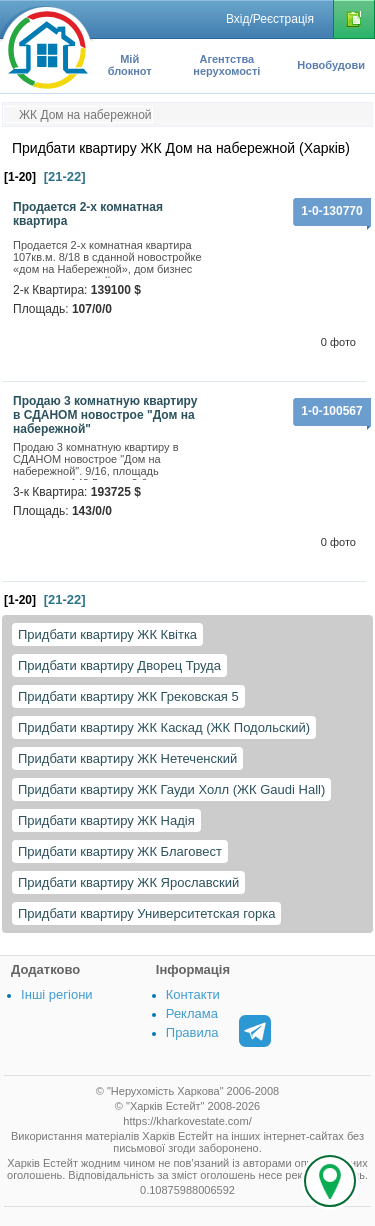 The image size is (375, 1226). What do you see at coordinates (56, 994) in the screenshot?
I see `Інші регіони` at bounding box center [56, 994].